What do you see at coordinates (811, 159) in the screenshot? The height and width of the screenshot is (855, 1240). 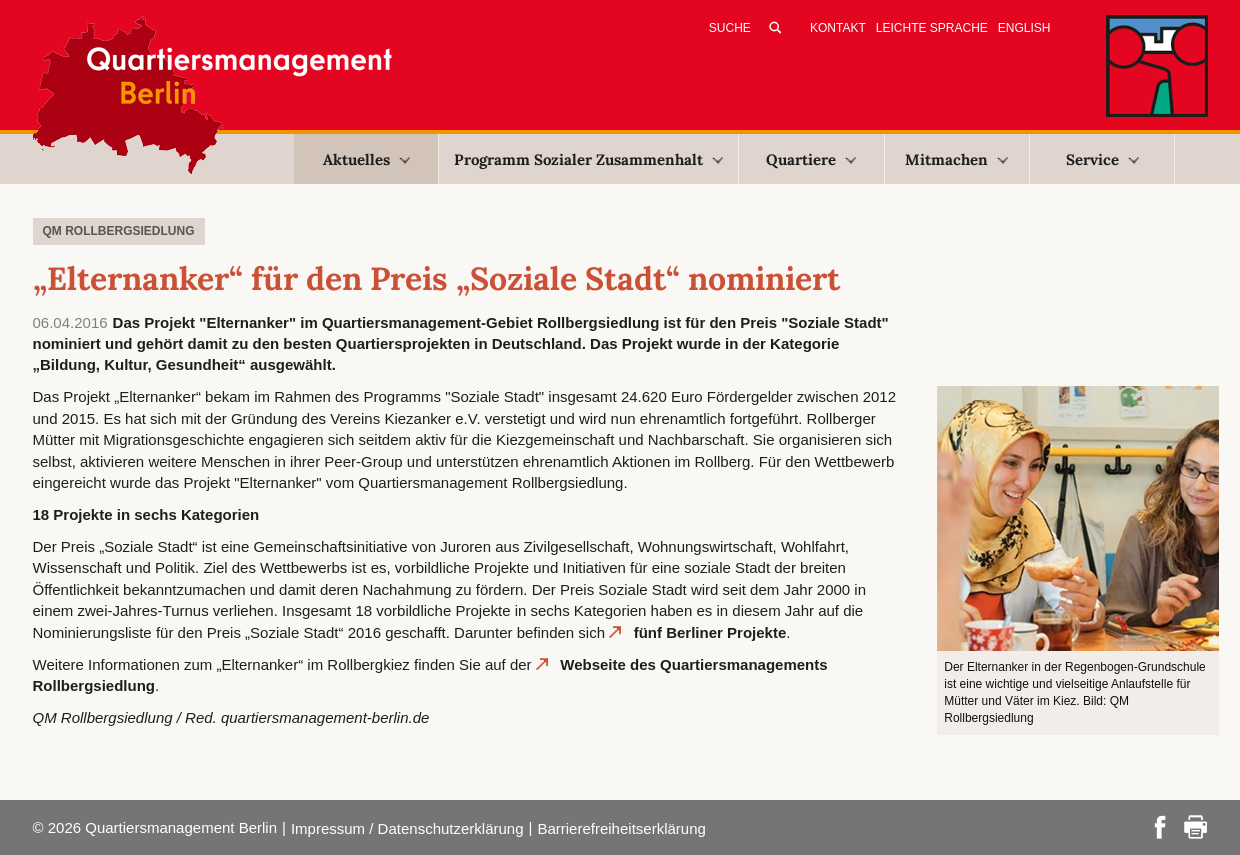 I see `Quartiere` at bounding box center [811, 159].